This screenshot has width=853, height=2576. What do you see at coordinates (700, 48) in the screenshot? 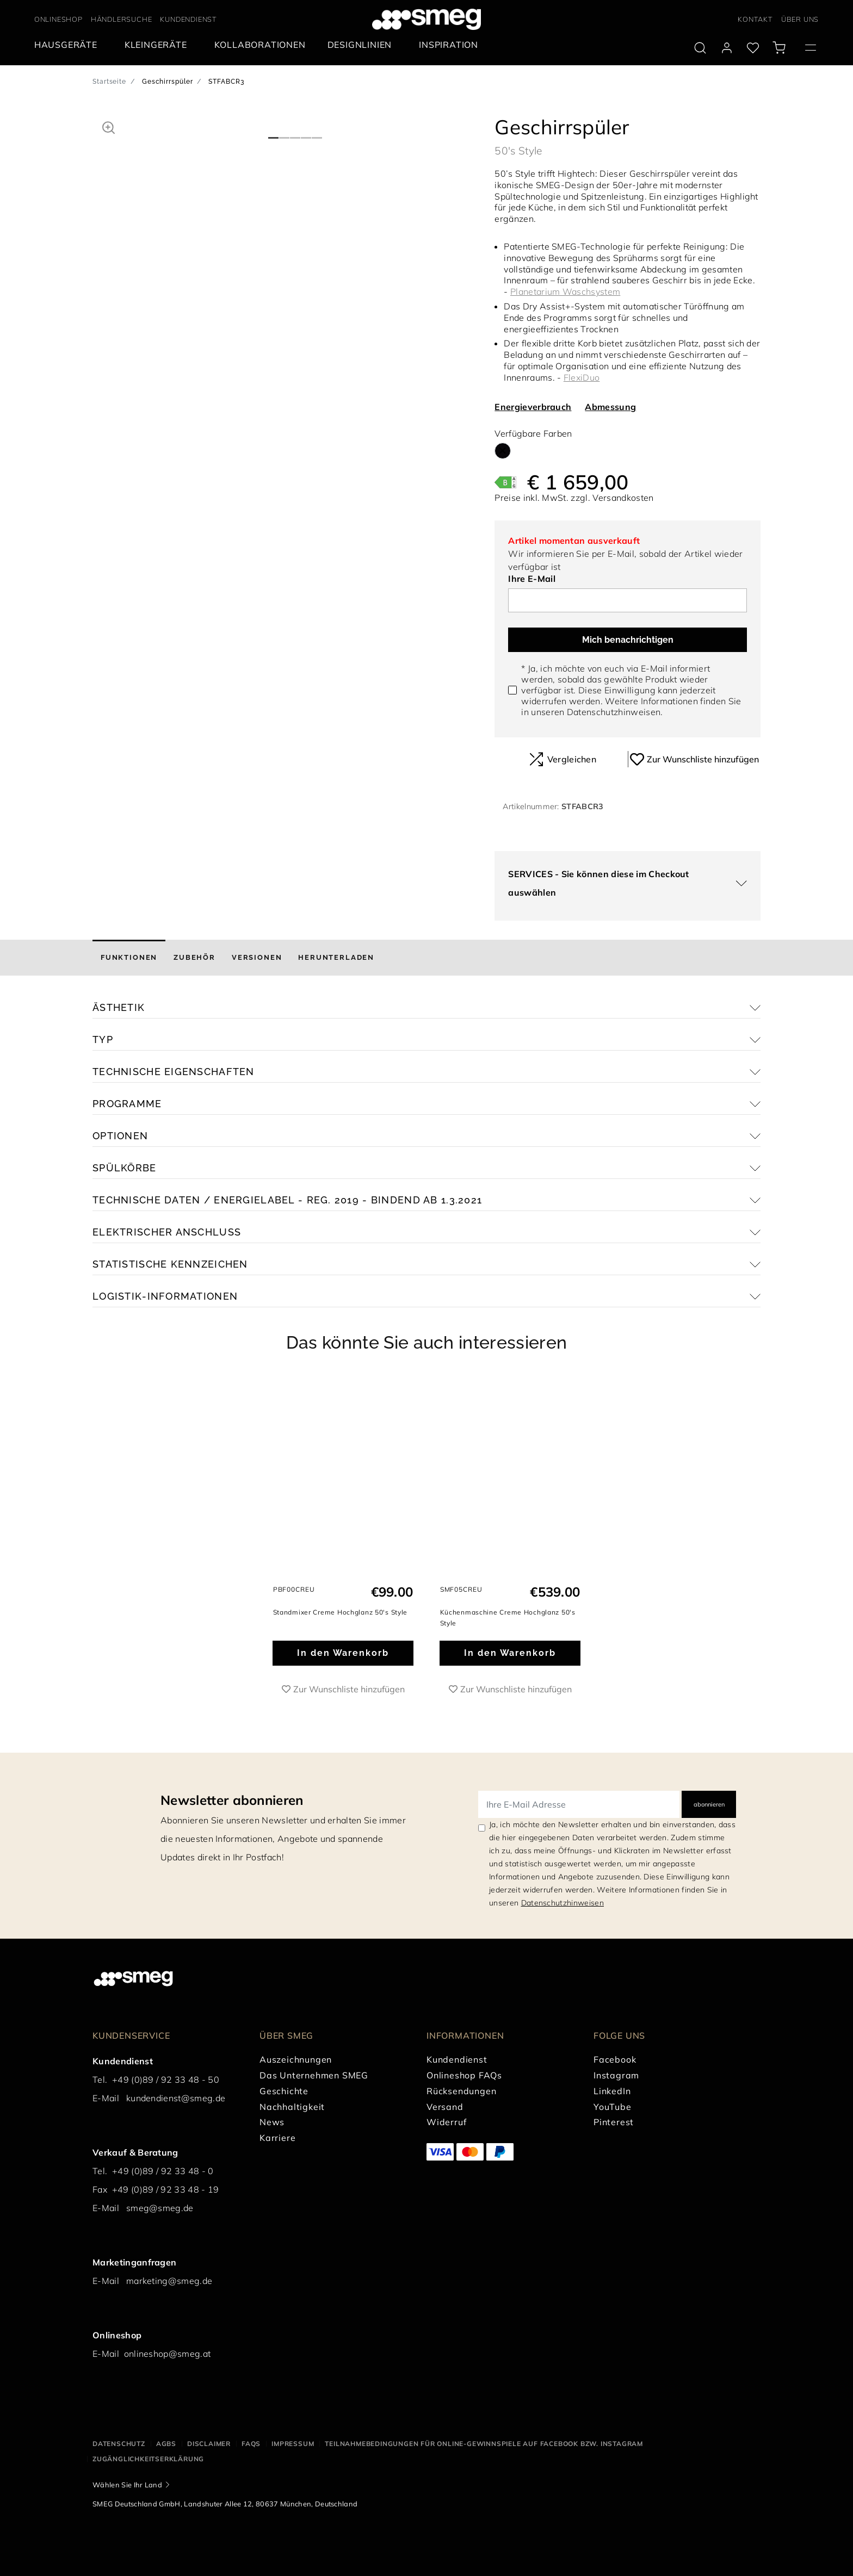
I see `[search via doofinder]` at bounding box center [700, 48].